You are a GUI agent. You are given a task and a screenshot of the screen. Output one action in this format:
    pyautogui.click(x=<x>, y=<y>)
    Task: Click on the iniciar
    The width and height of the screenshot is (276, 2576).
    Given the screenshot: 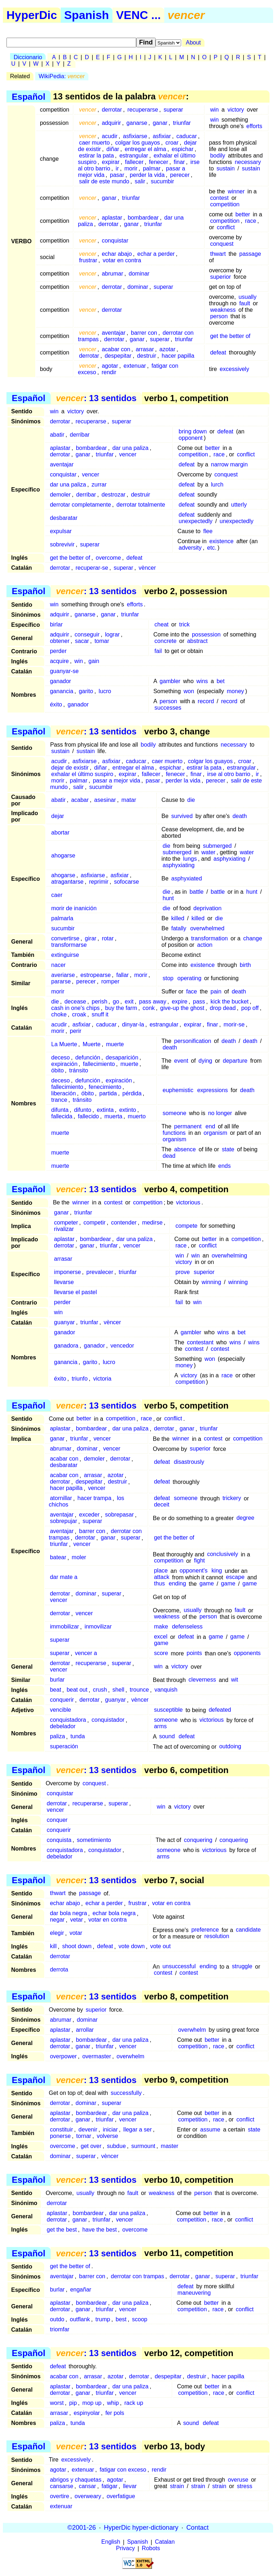 What is the action you would take?
    pyautogui.click(x=110, y=2129)
    